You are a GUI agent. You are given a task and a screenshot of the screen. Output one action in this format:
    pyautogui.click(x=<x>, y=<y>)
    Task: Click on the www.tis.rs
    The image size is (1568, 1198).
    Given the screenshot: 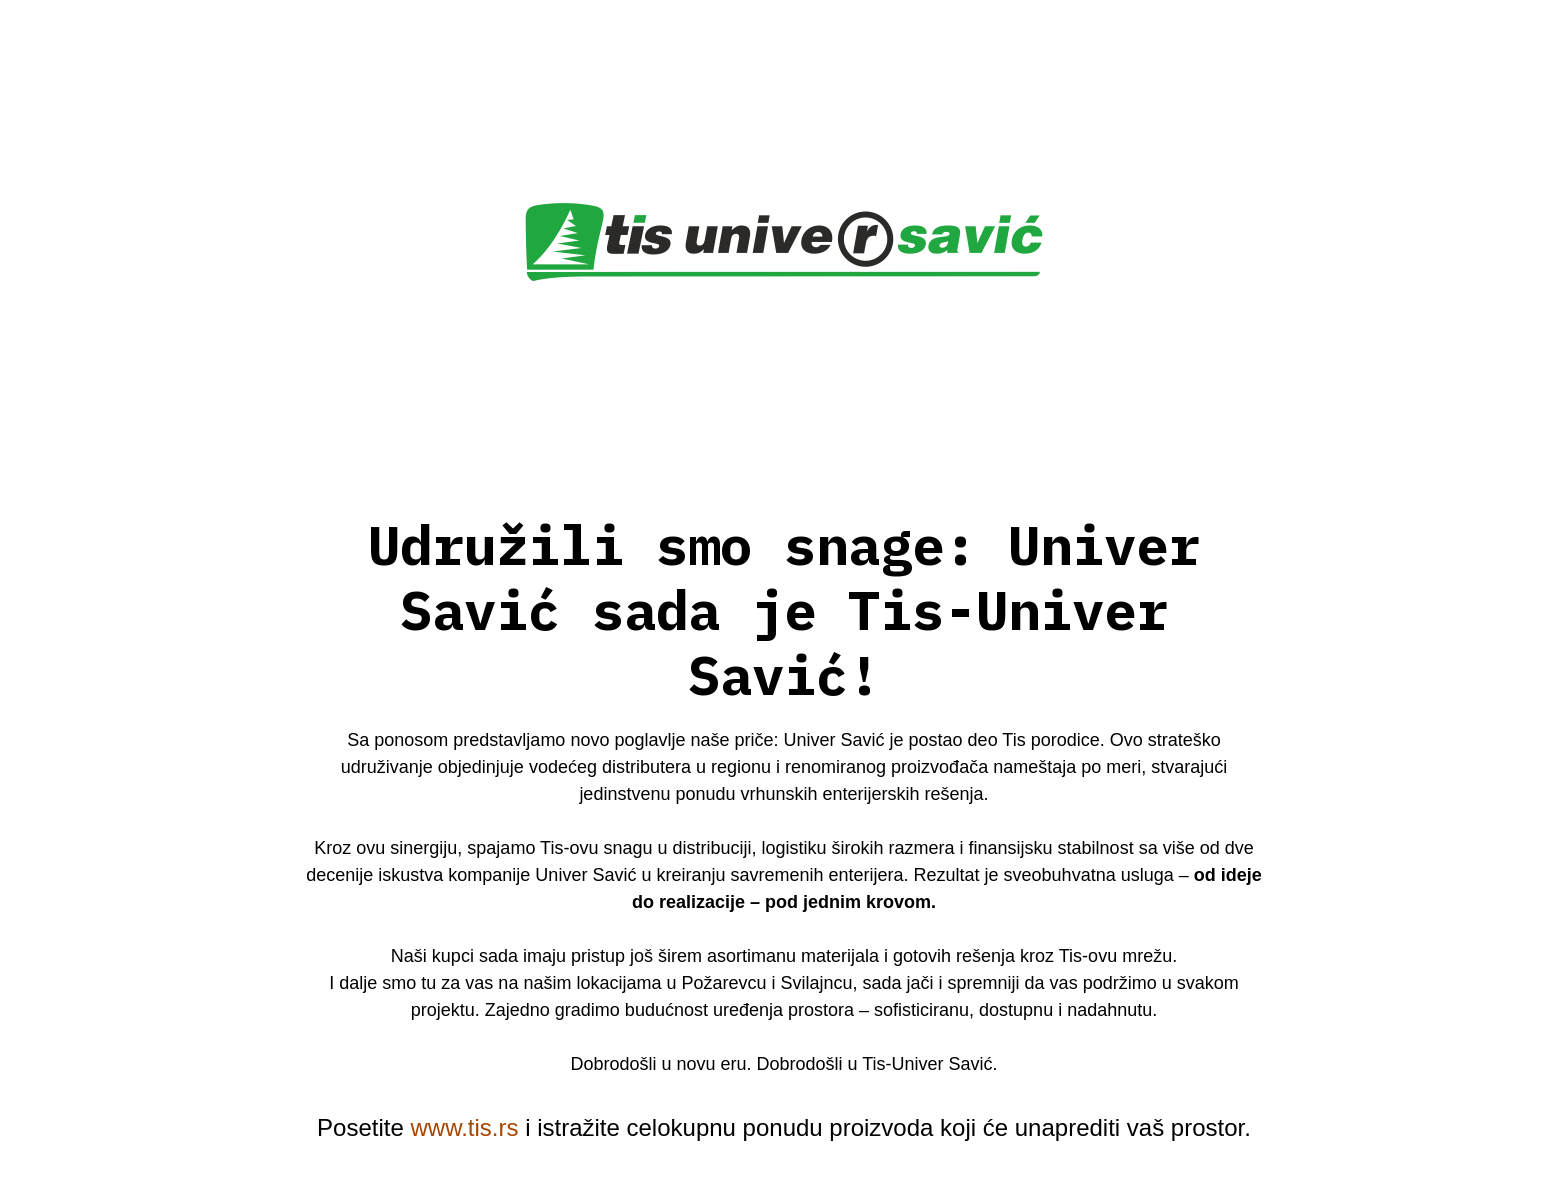 What is the action you would take?
    pyautogui.click(x=464, y=1127)
    